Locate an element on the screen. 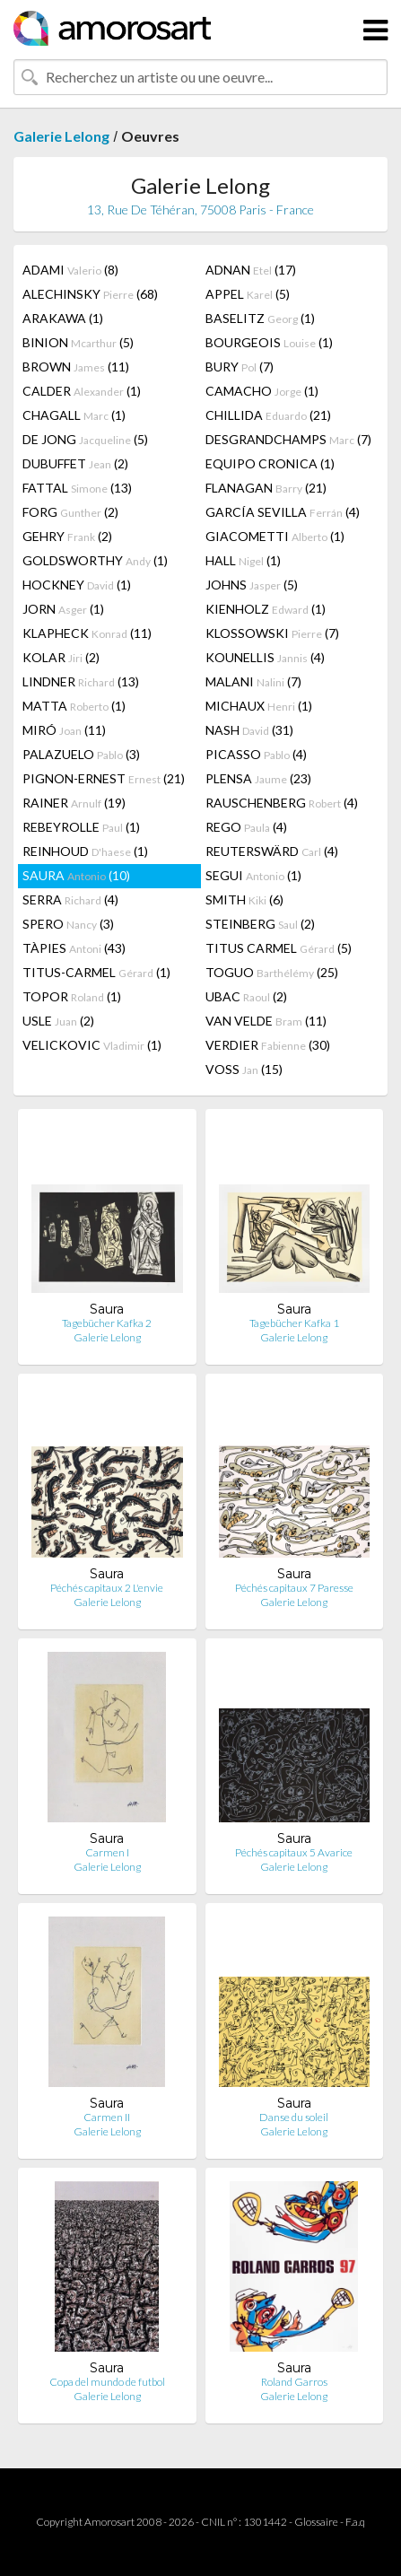 The width and height of the screenshot is (401, 2576). Carmen II is located at coordinates (106, 2117).